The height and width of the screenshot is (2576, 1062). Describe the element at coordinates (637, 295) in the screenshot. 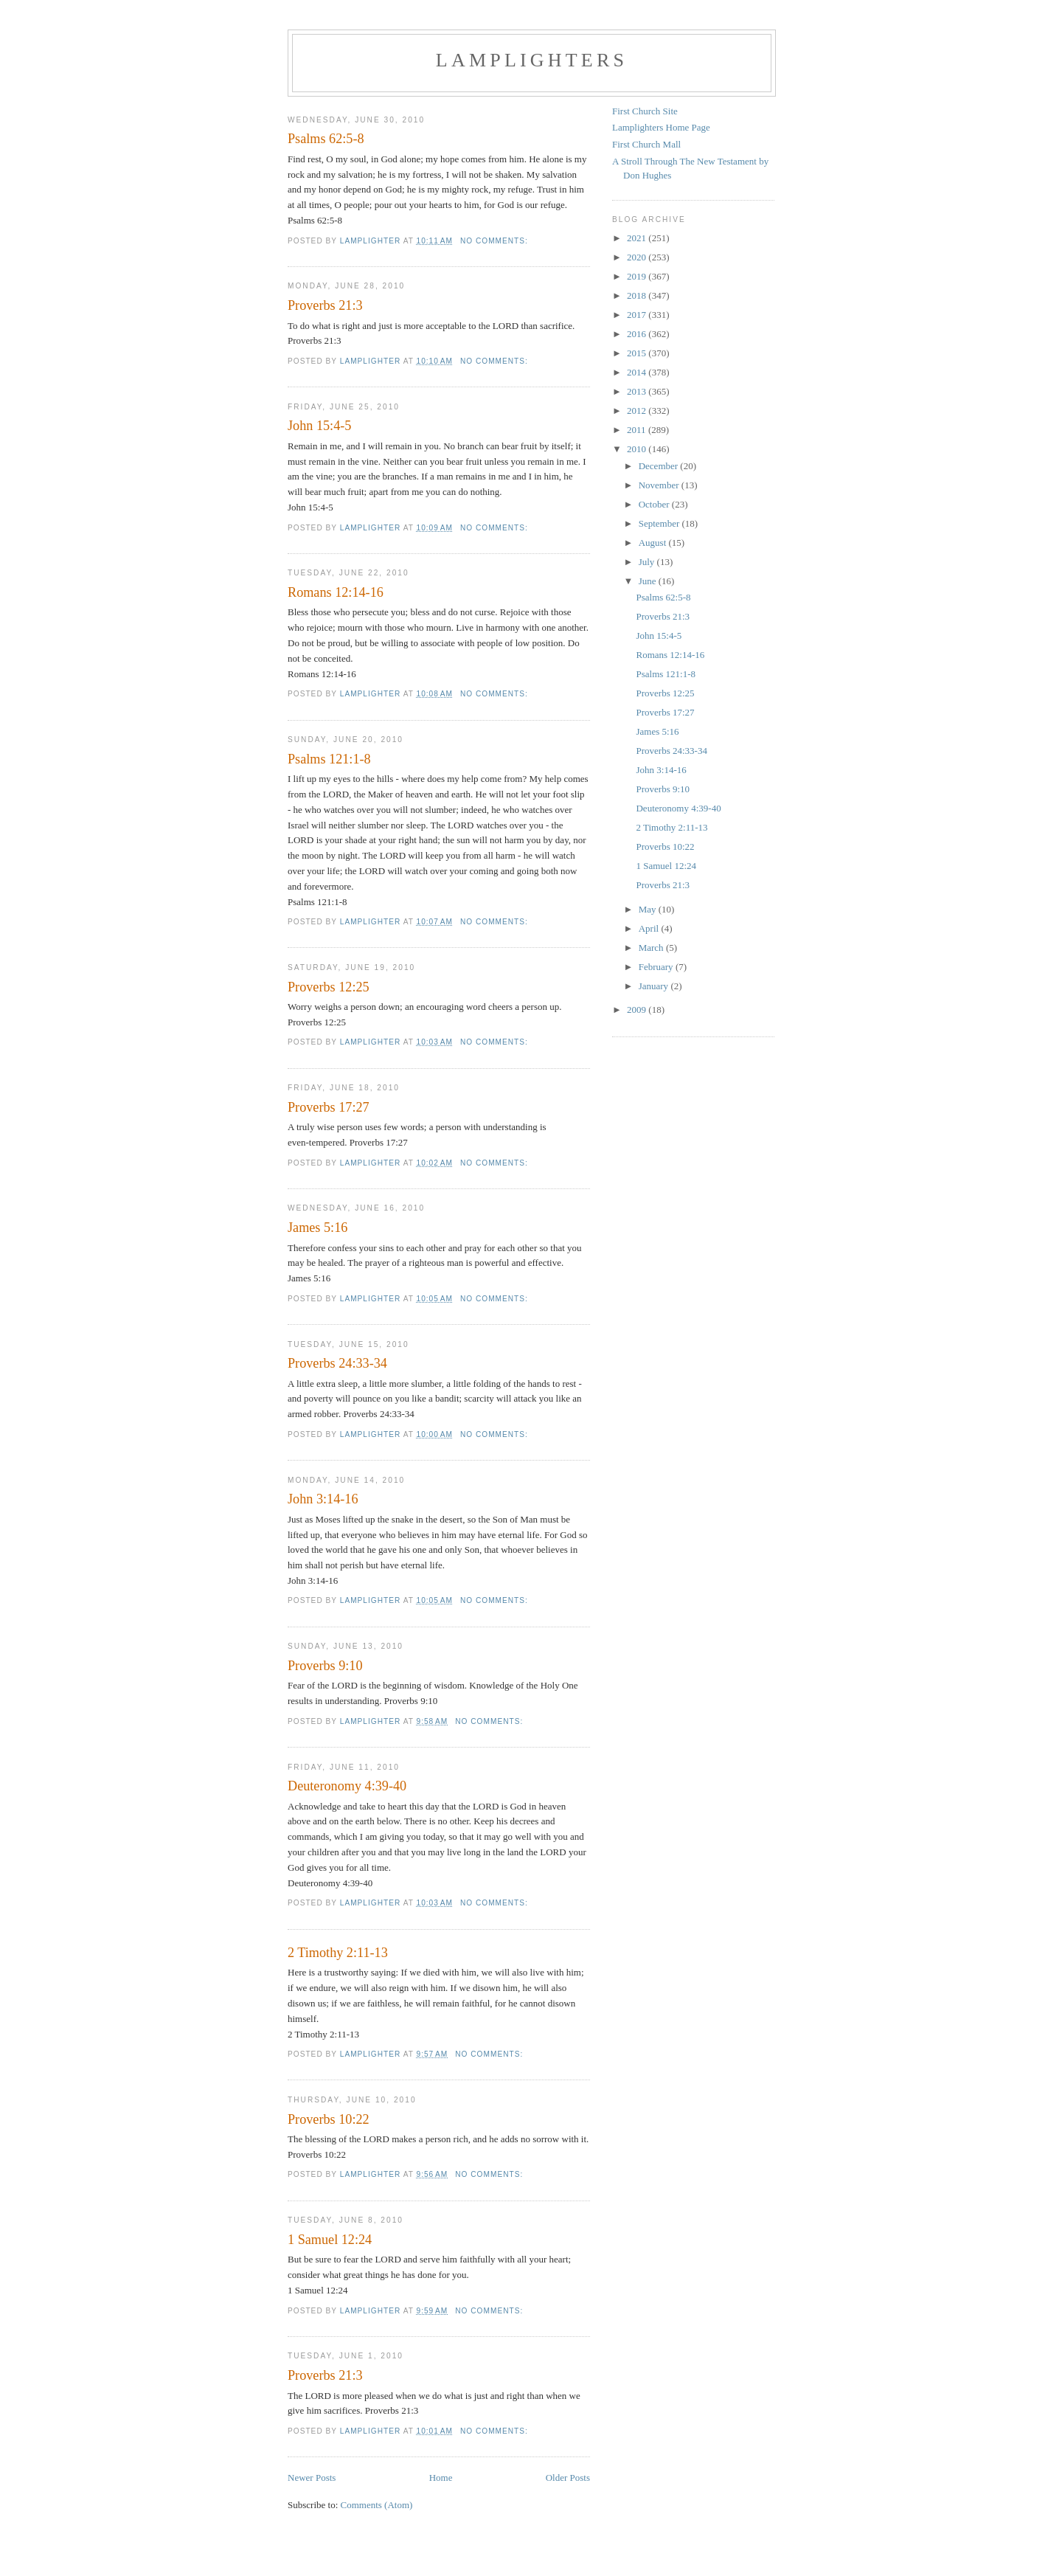

I see `2018` at that location.